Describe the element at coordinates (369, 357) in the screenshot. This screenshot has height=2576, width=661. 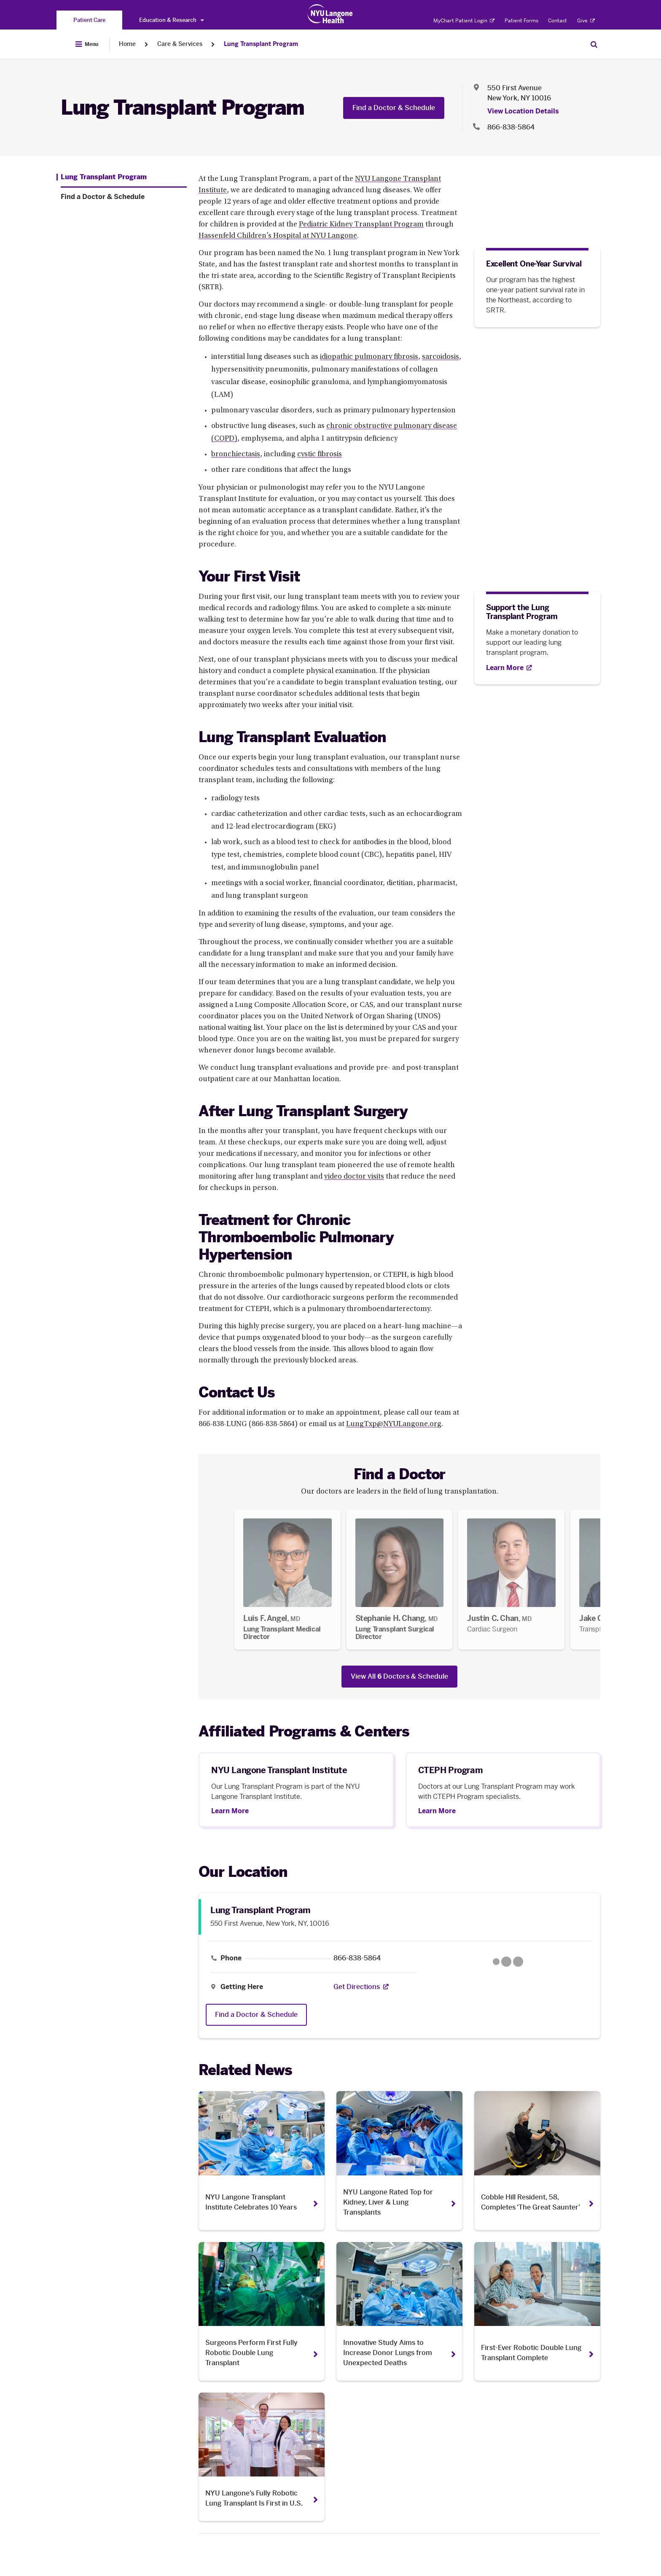
I see `idiopathic pulmonary fibrosis` at that location.